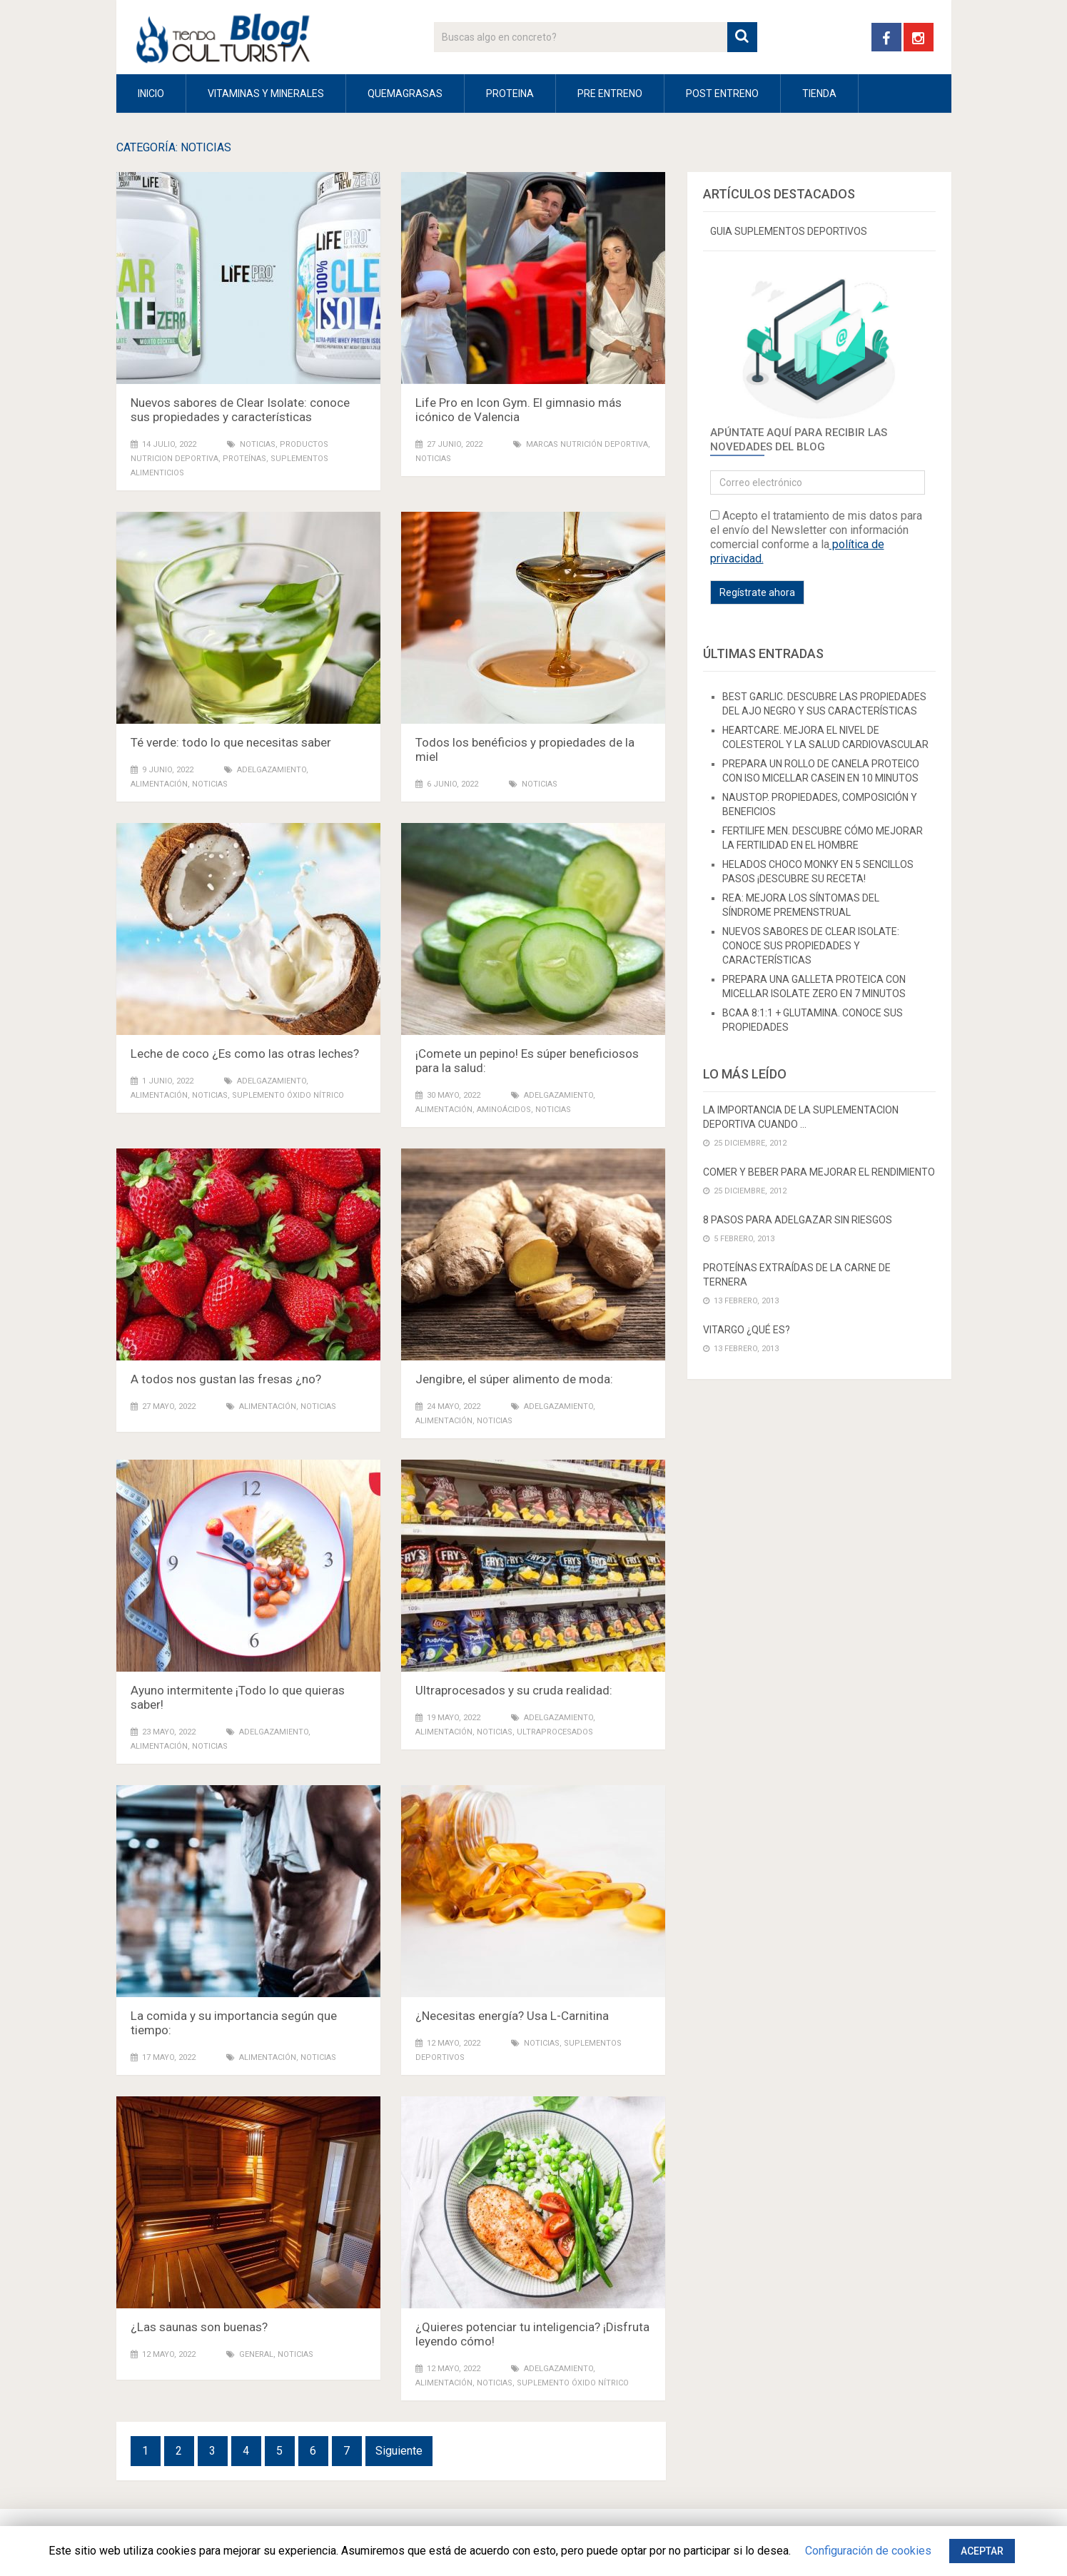  Describe the element at coordinates (245, 1053) in the screenshot. I see `Leche de coco ¿Es como las otras leches?` at that location.